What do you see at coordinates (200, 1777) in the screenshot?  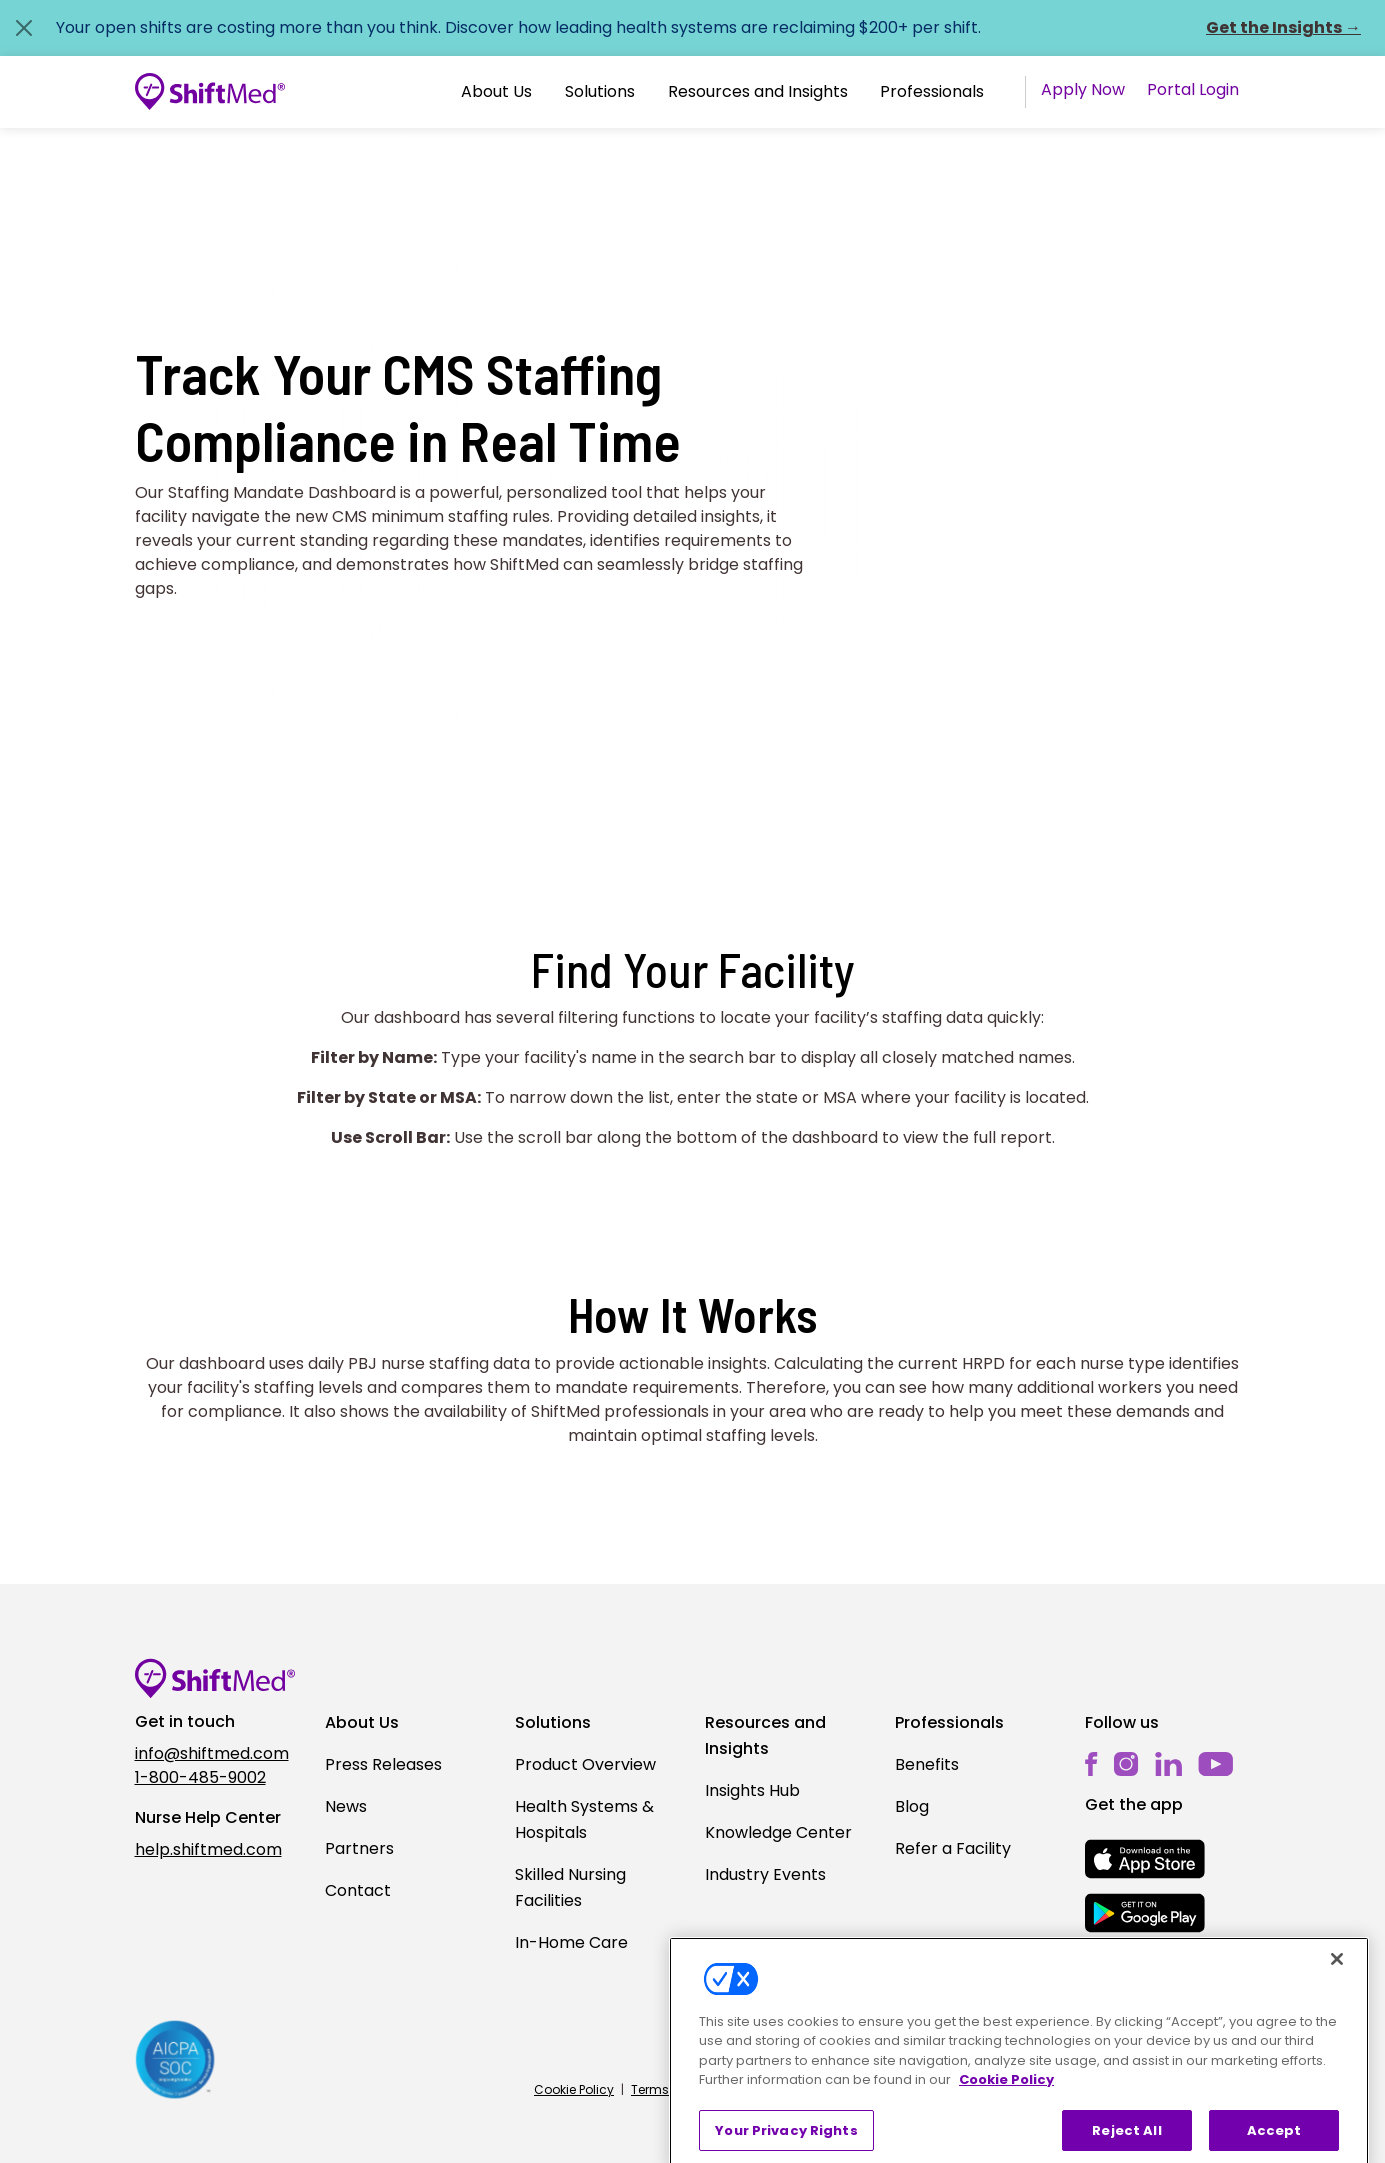 I see `1-800-485-9002` at bounding box center [200, 1777].